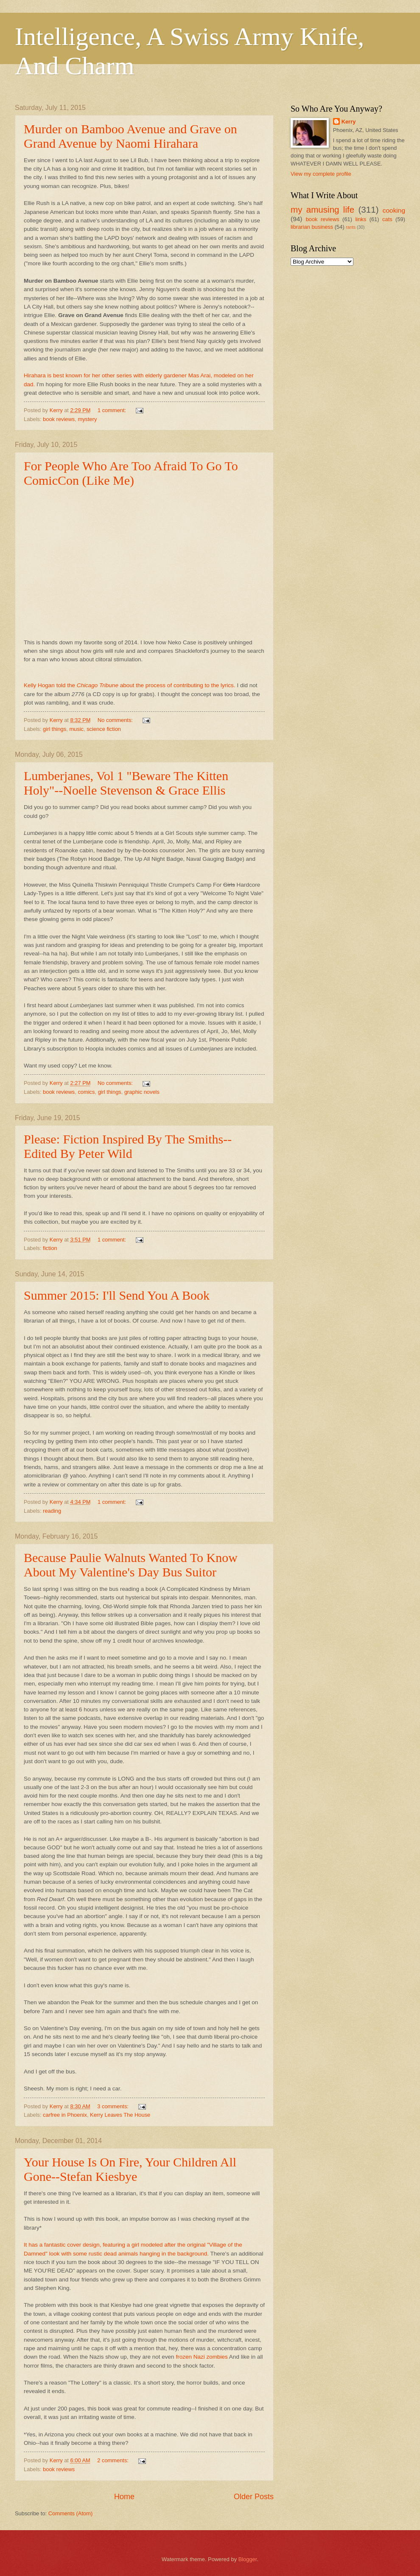  What do you see at coordinates (201, 2357) in the screenshot?
I see `frozen Nazi zombies` at bounding box center [201, 2357].